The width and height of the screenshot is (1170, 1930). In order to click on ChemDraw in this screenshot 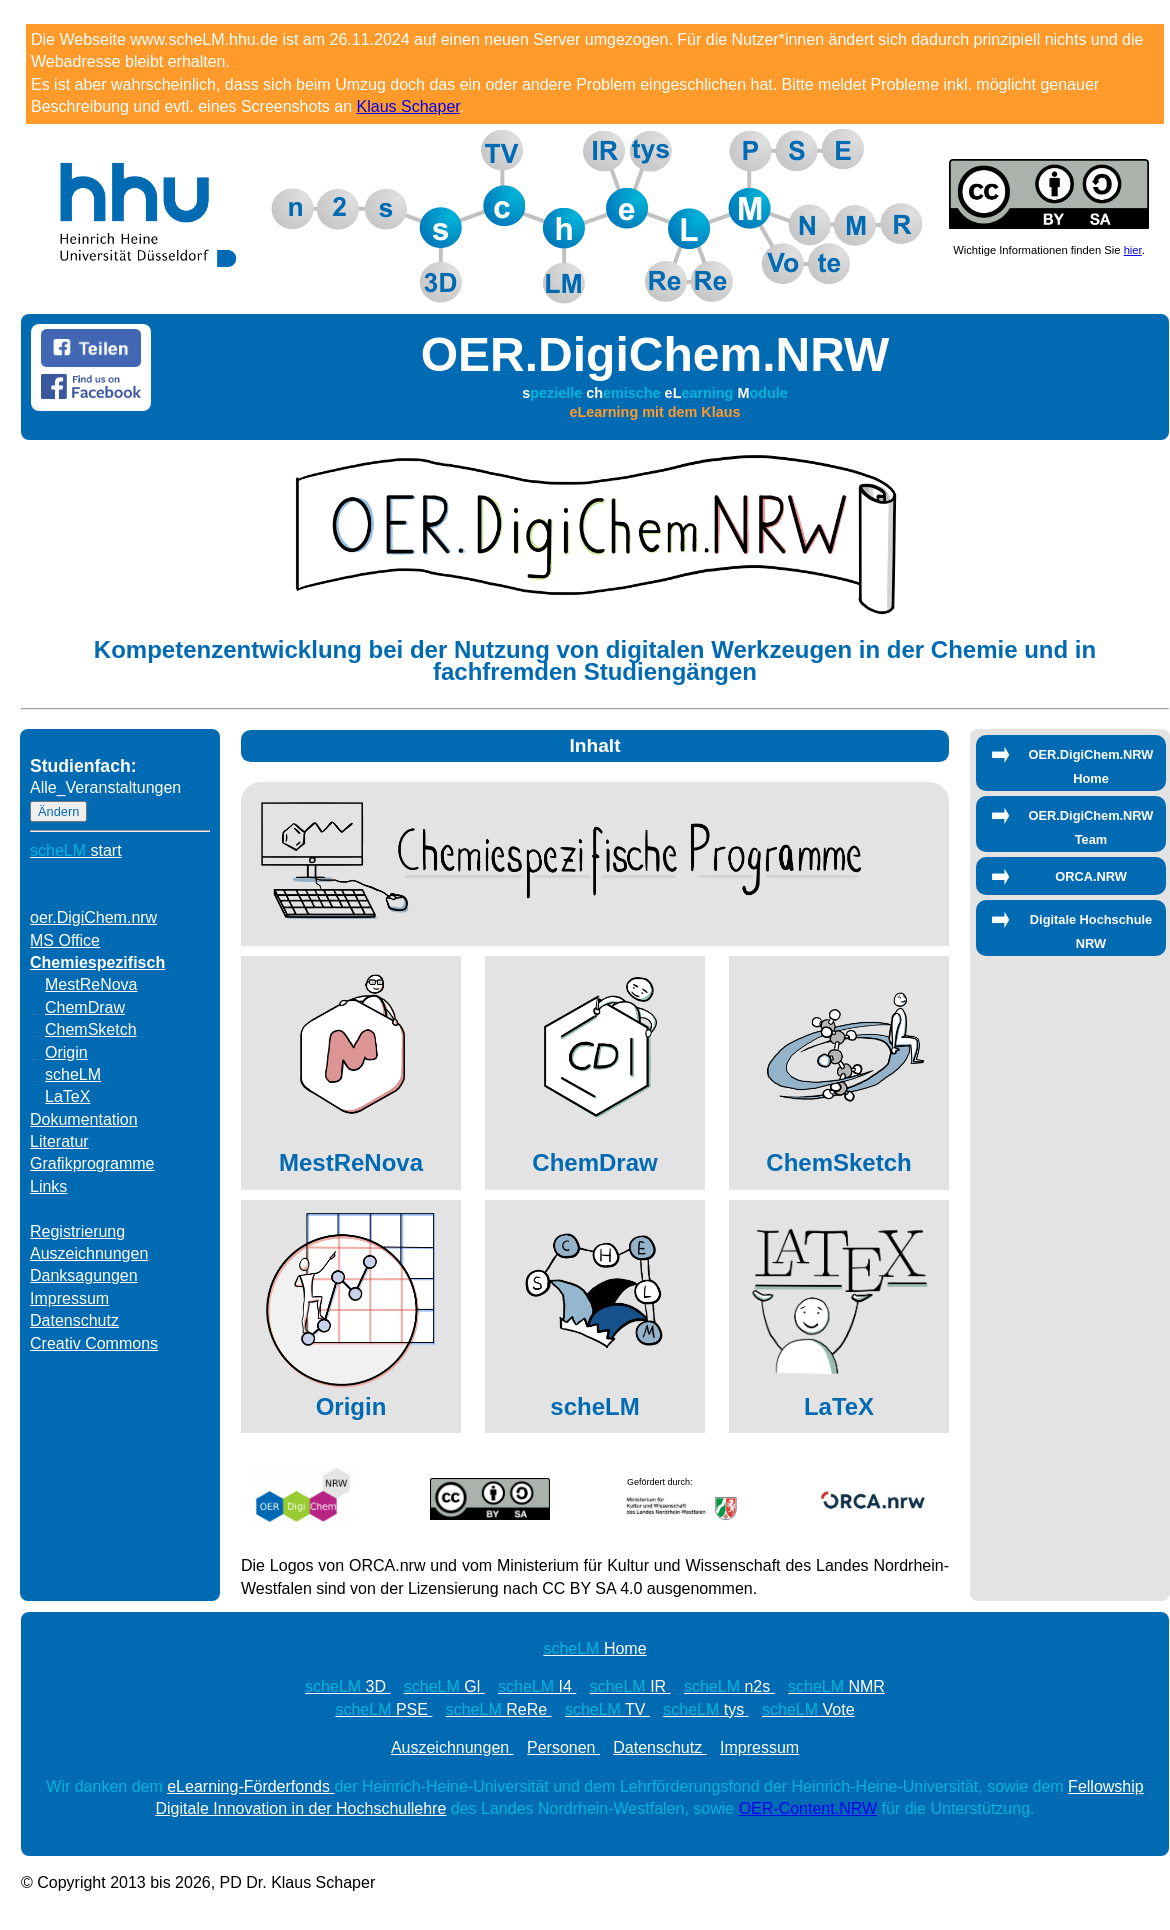, I will do `click(85, 1007)`.